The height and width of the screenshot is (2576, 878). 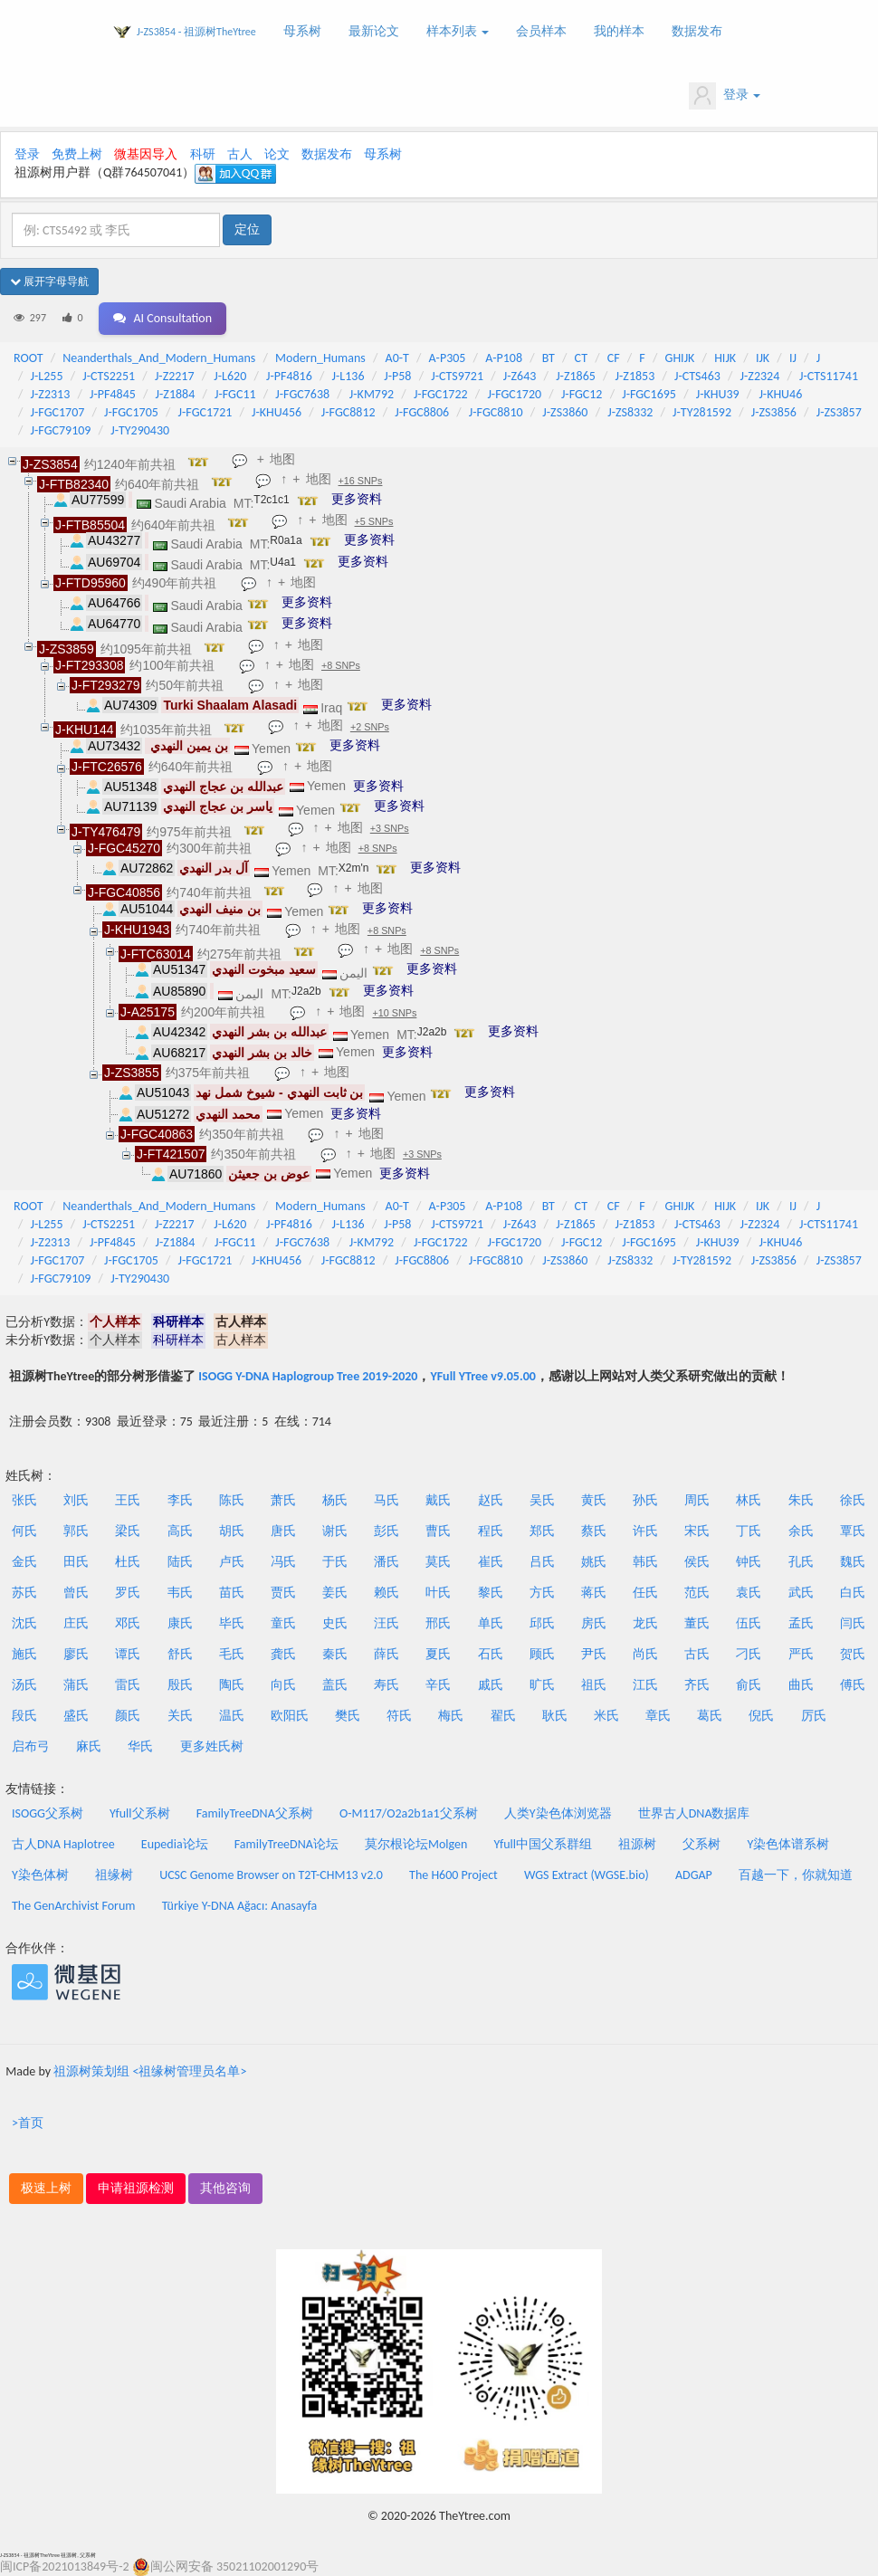 I want to click on 蔡氏, so click(x=593, y=1531).